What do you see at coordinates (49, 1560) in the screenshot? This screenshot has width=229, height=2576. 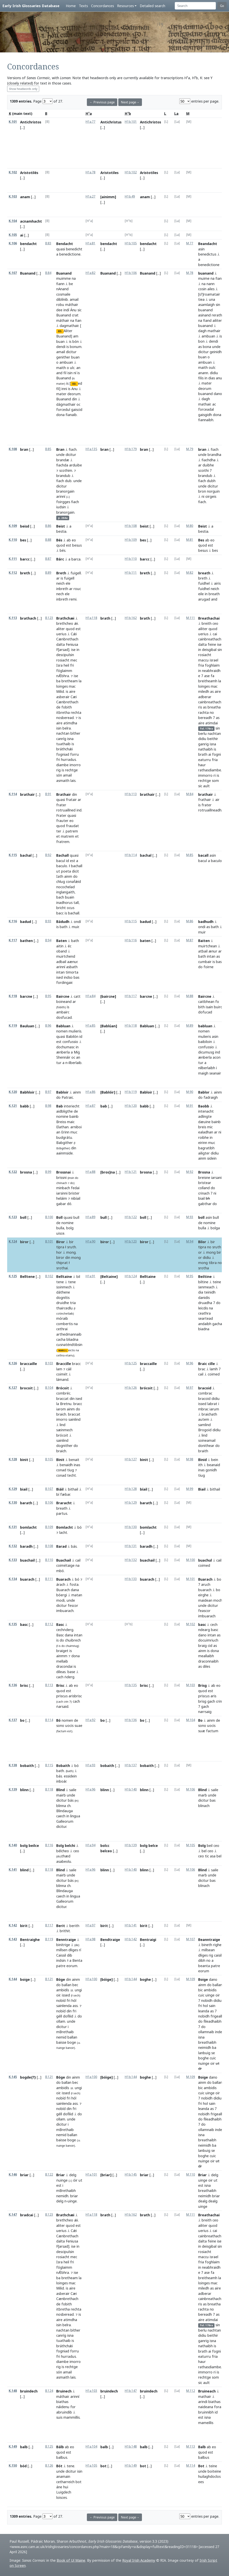 I see `B.110` at bounding box center [49, 1560].